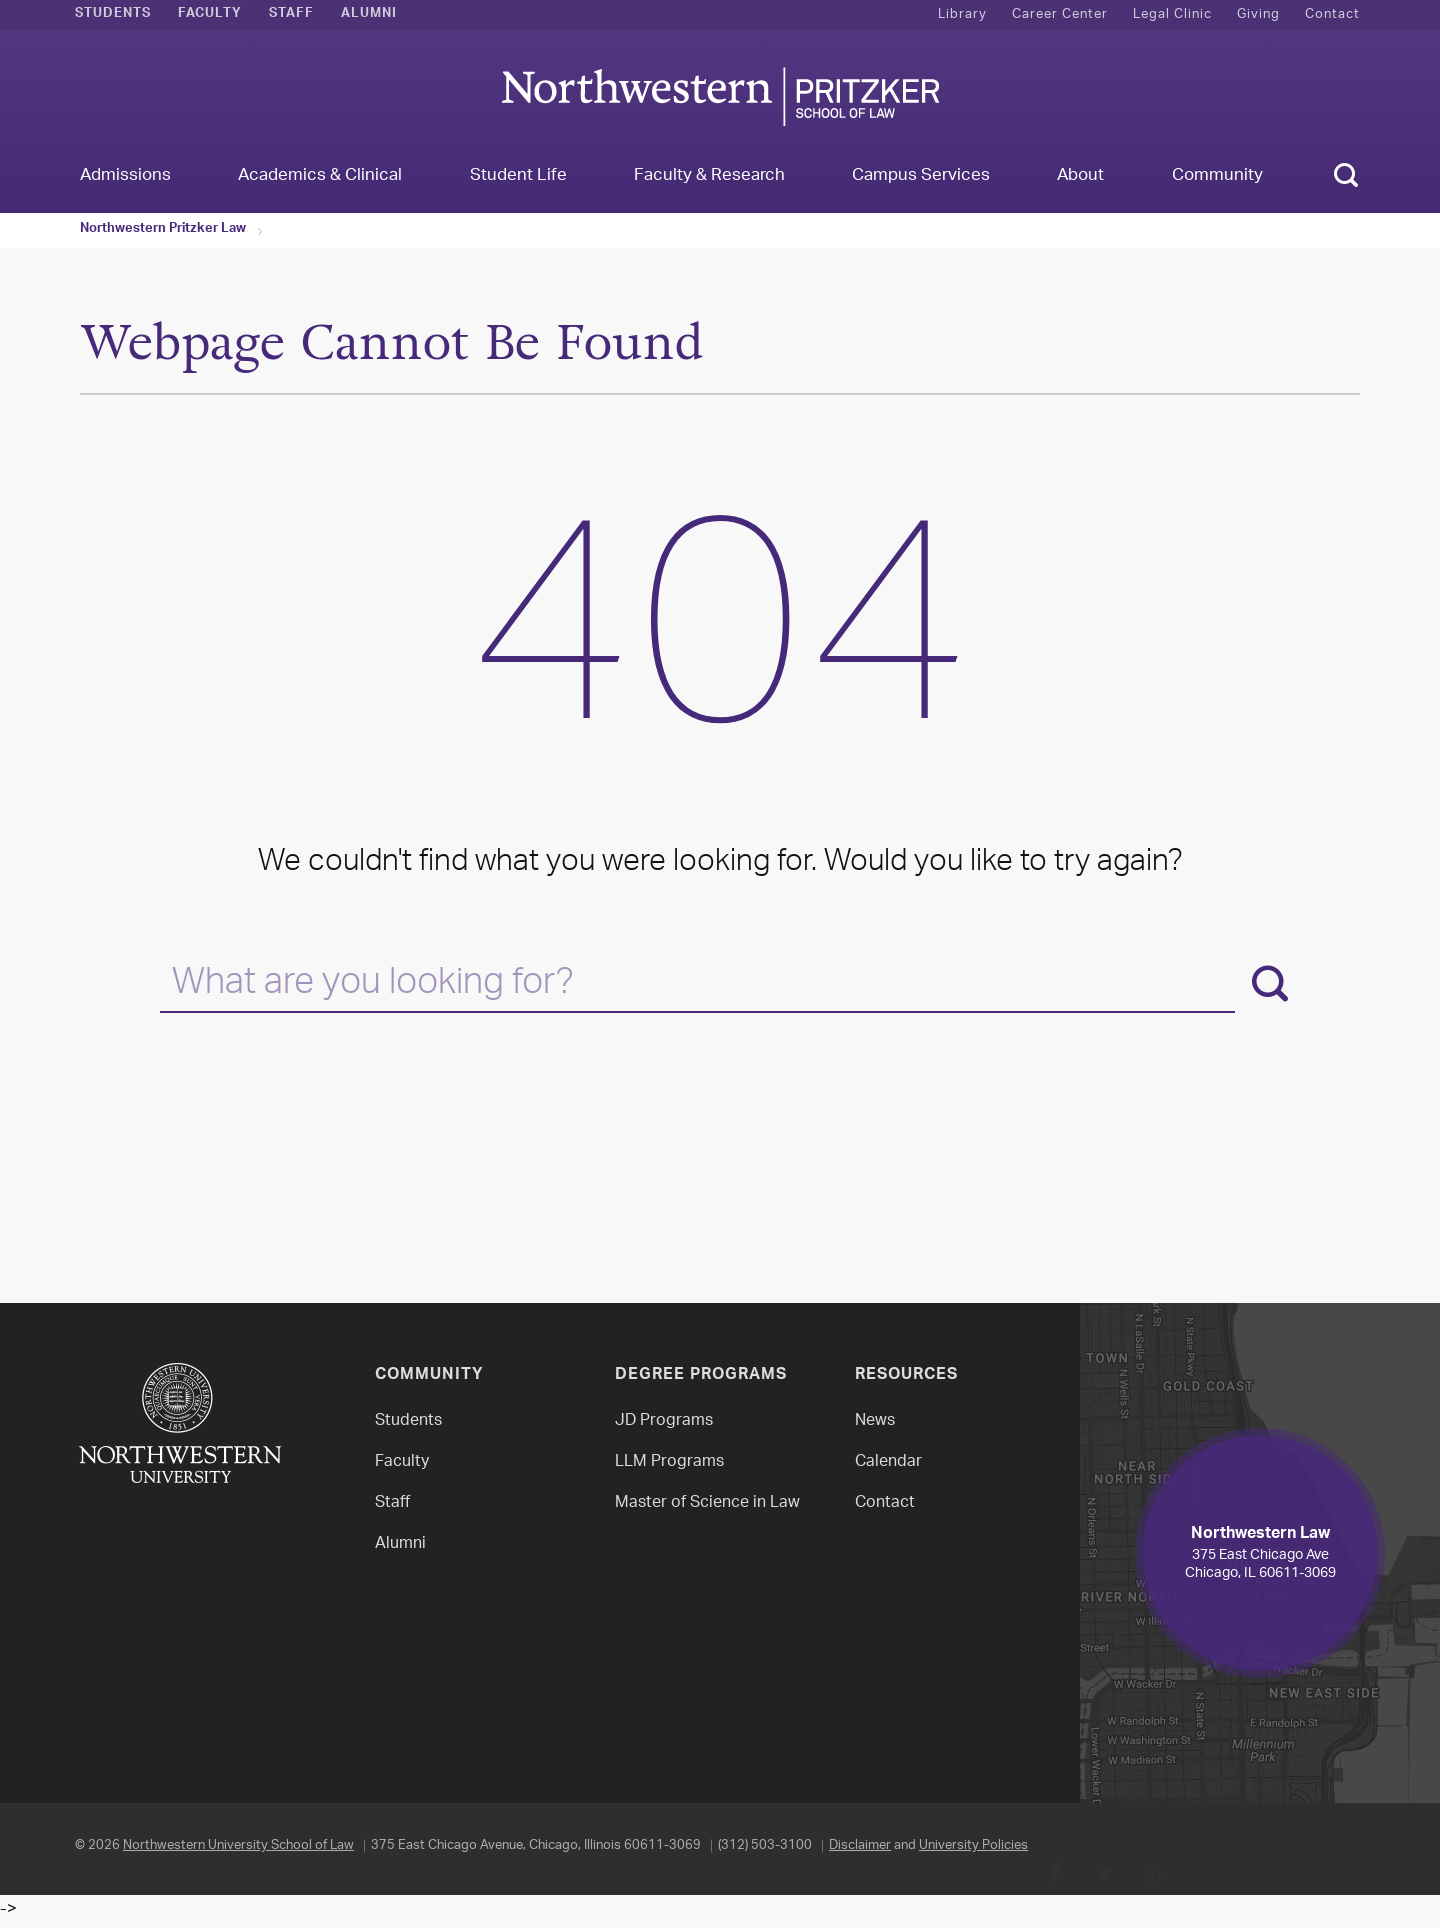 The image size is (1440, 1928). What do you see at coordinates (1332, 14) in the screenshot?
I see `Contact` at bounding box center [1332, 14].